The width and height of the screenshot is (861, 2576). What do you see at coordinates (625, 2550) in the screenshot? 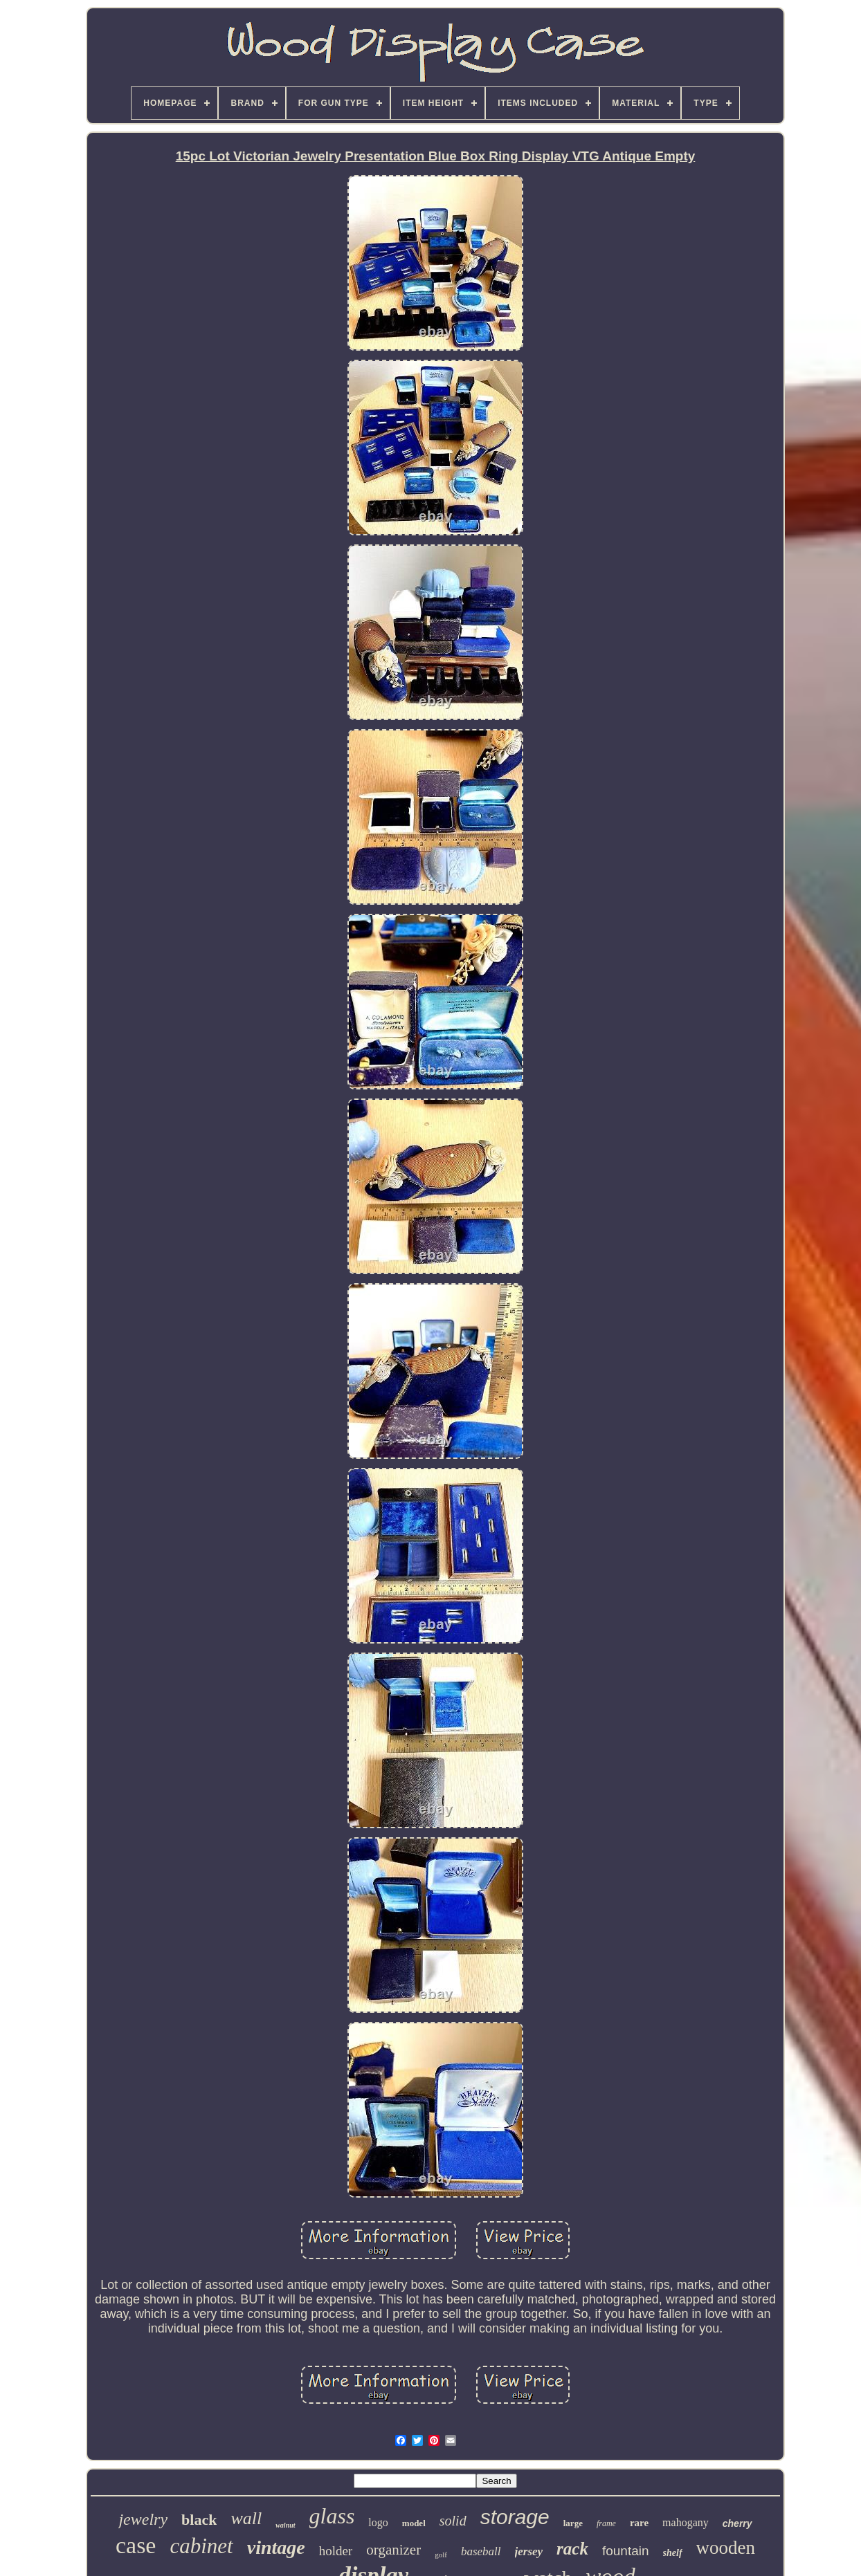
I see `fountain` at bounding box center [625, 2550].